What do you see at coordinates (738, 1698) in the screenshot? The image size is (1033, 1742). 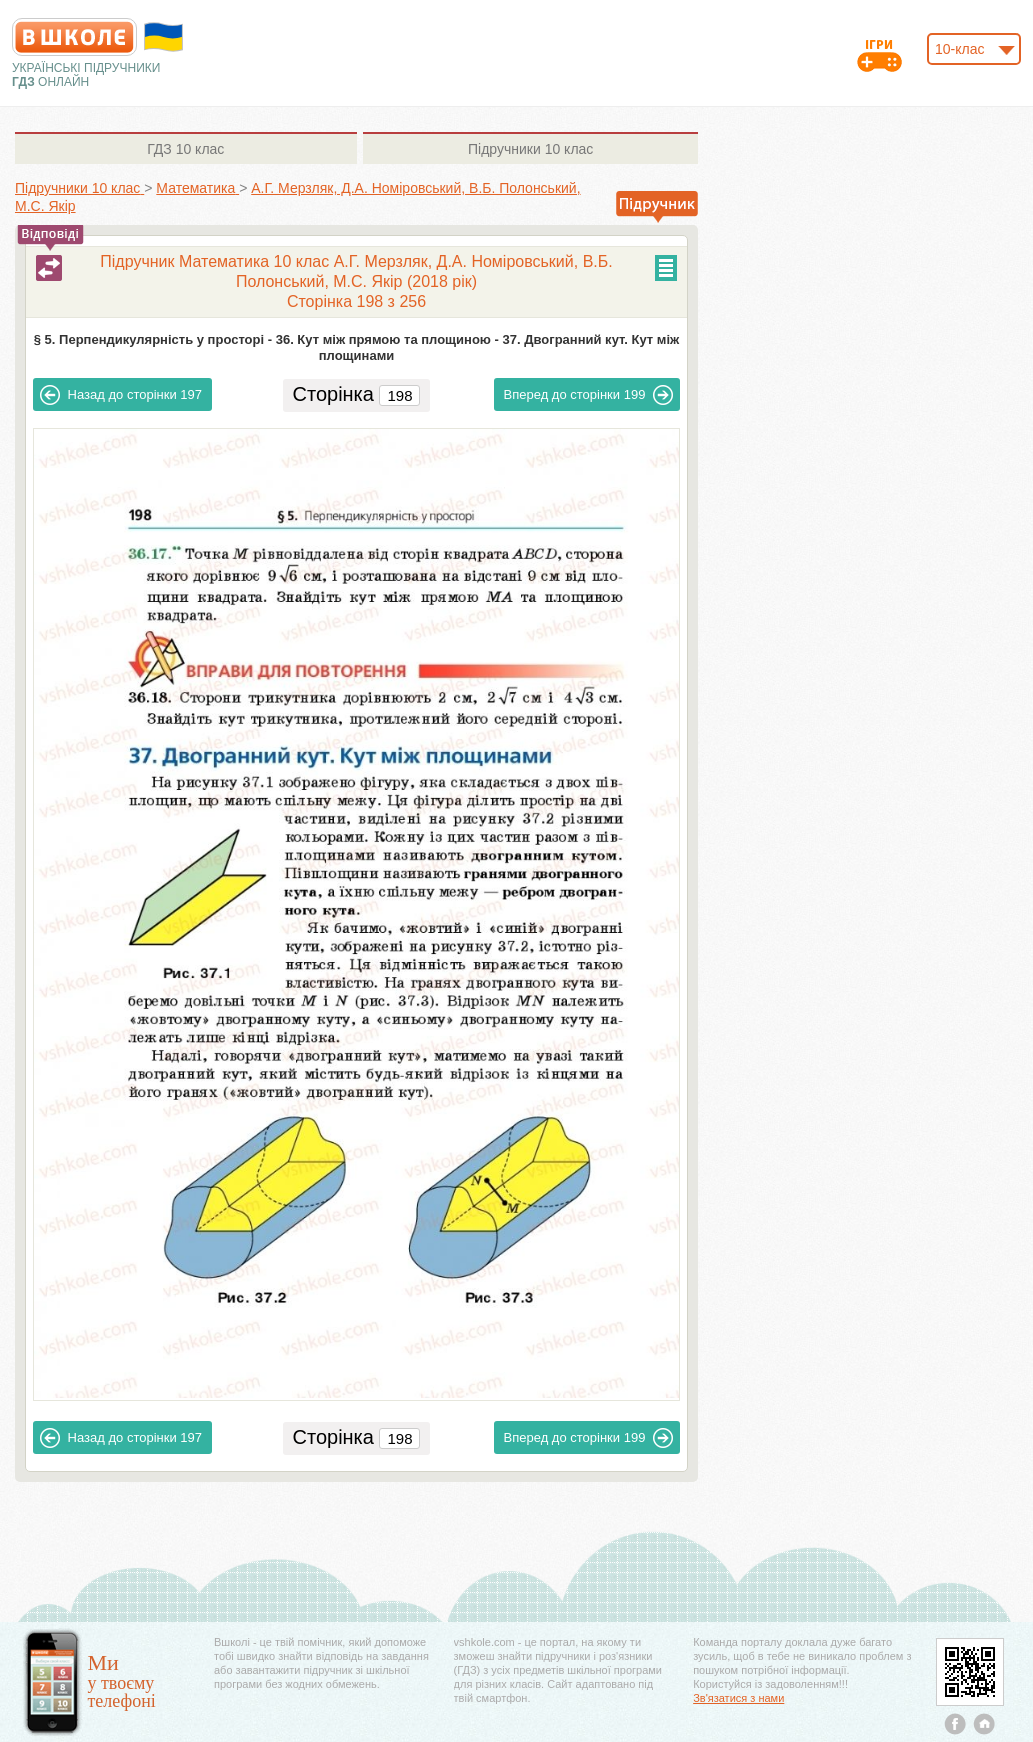 I see `Зв'язатися з нами` at bounding box center [738, 1698].